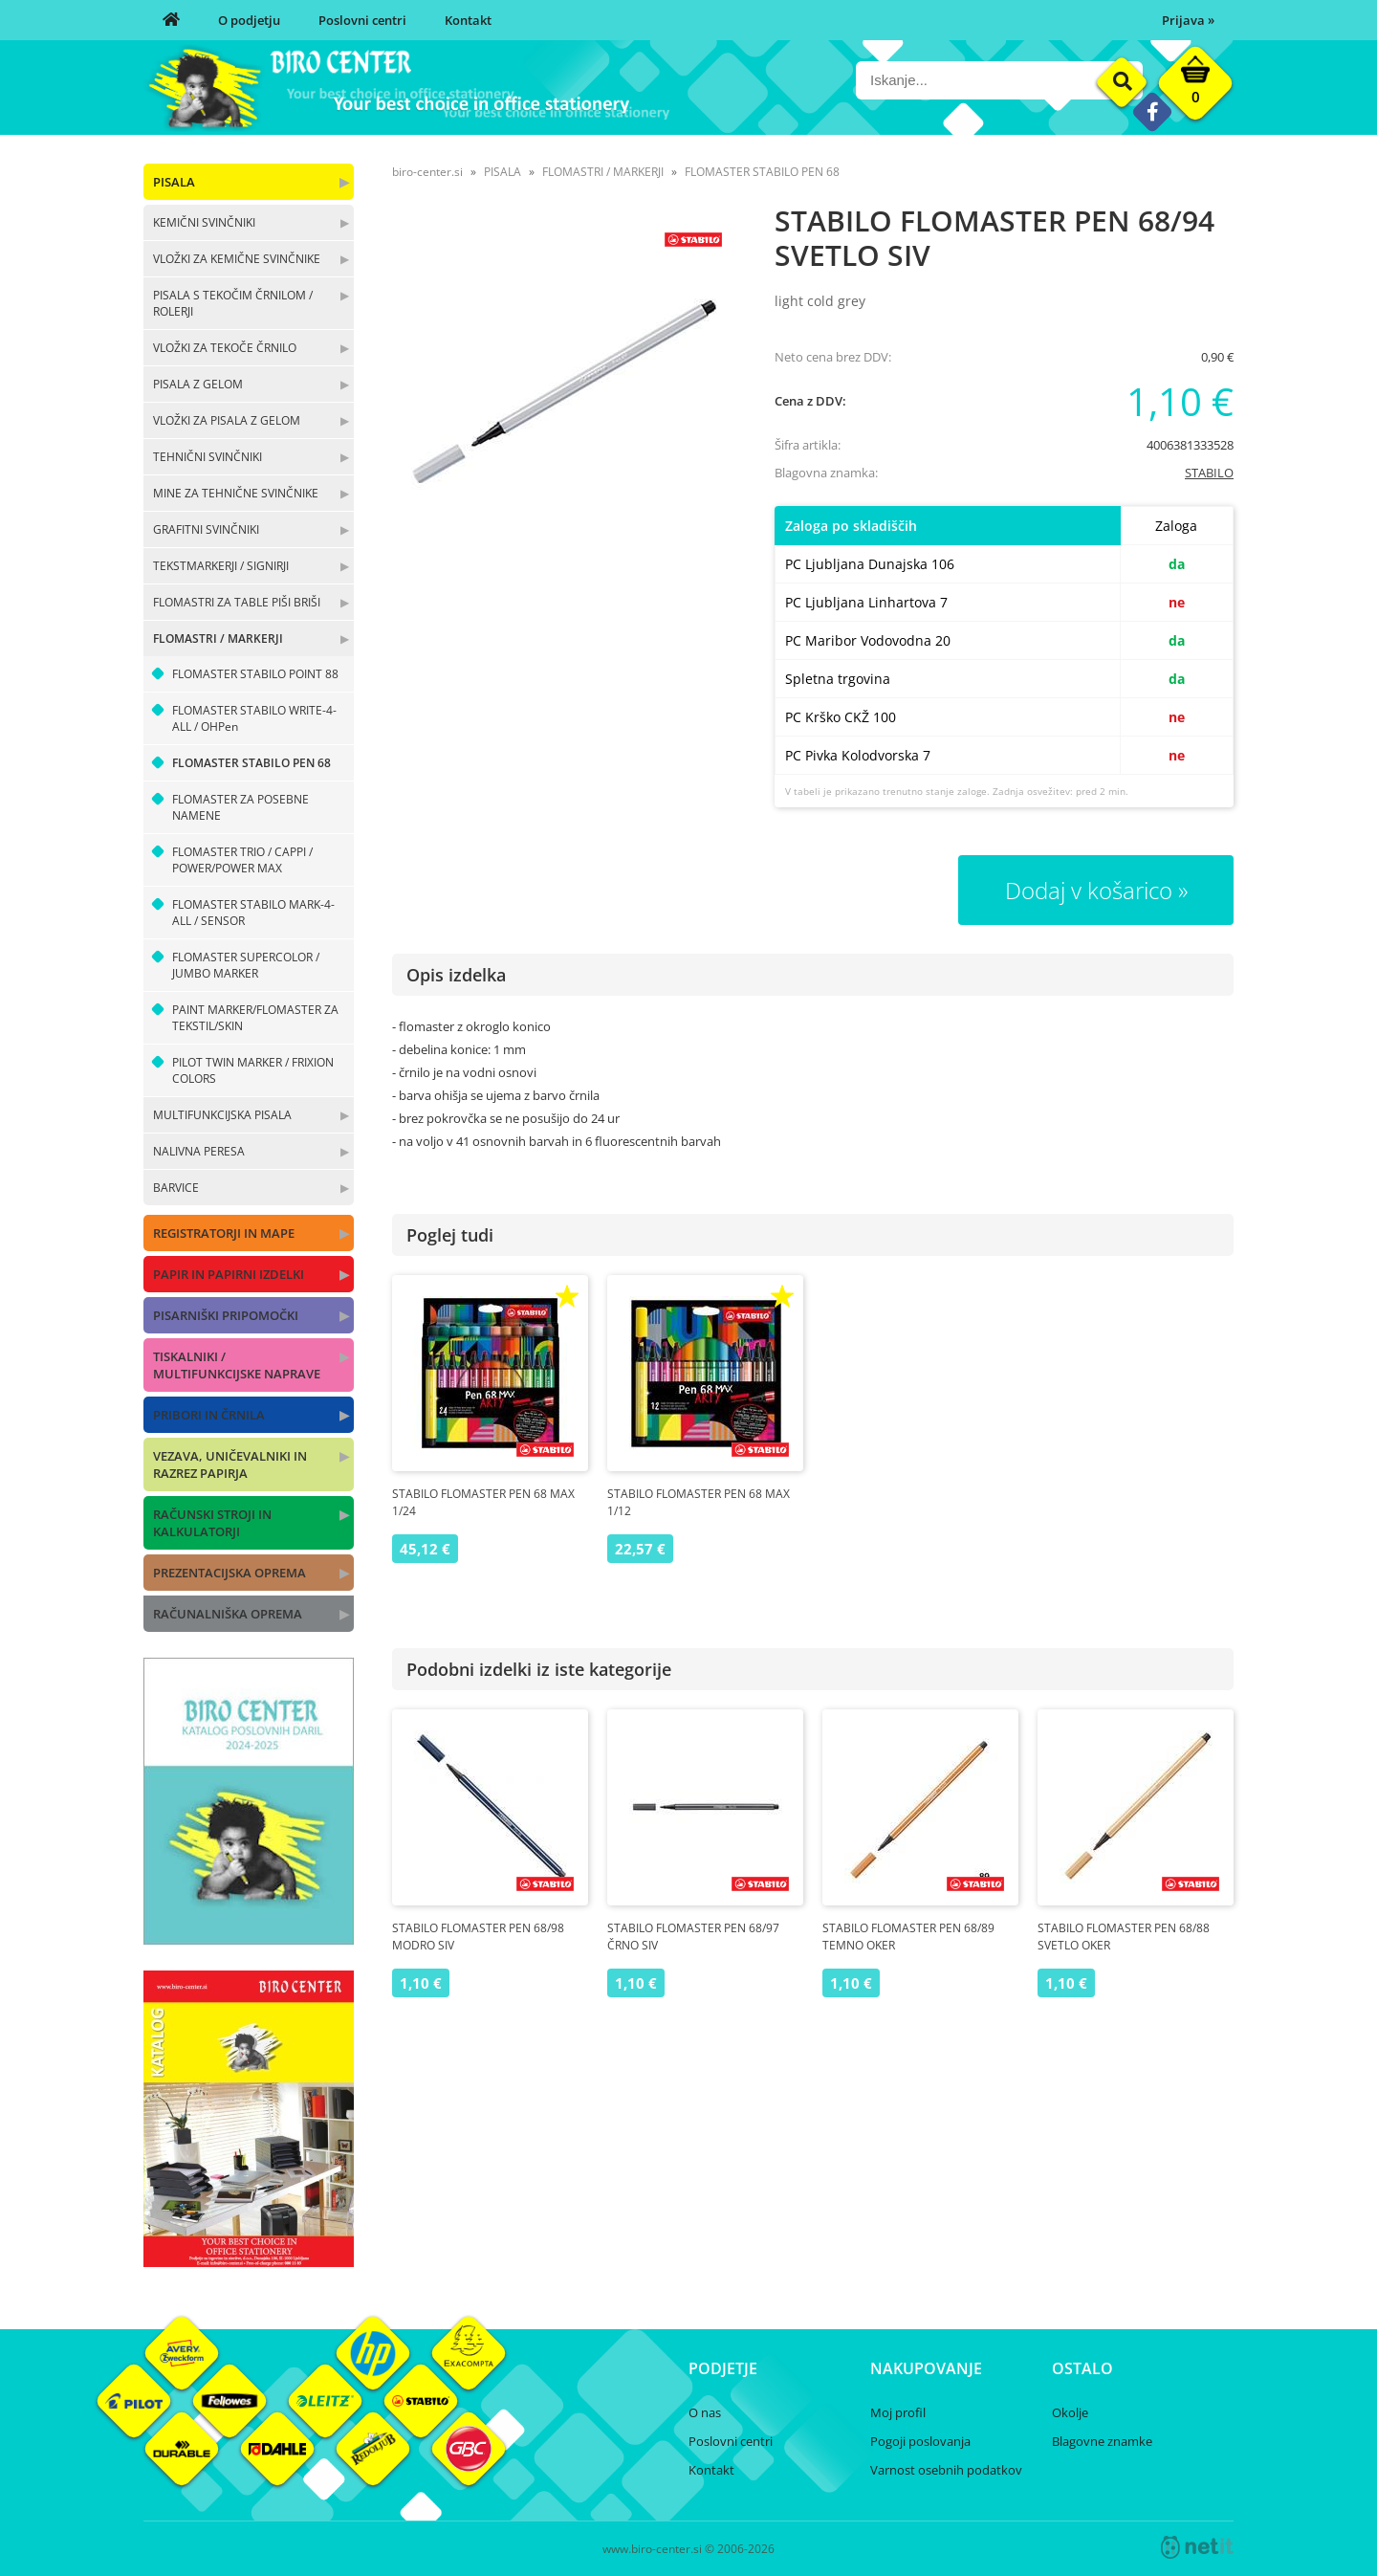  I want to click on FLOMASTER ZA POSEBNE NAMENE, so click(240, 807).